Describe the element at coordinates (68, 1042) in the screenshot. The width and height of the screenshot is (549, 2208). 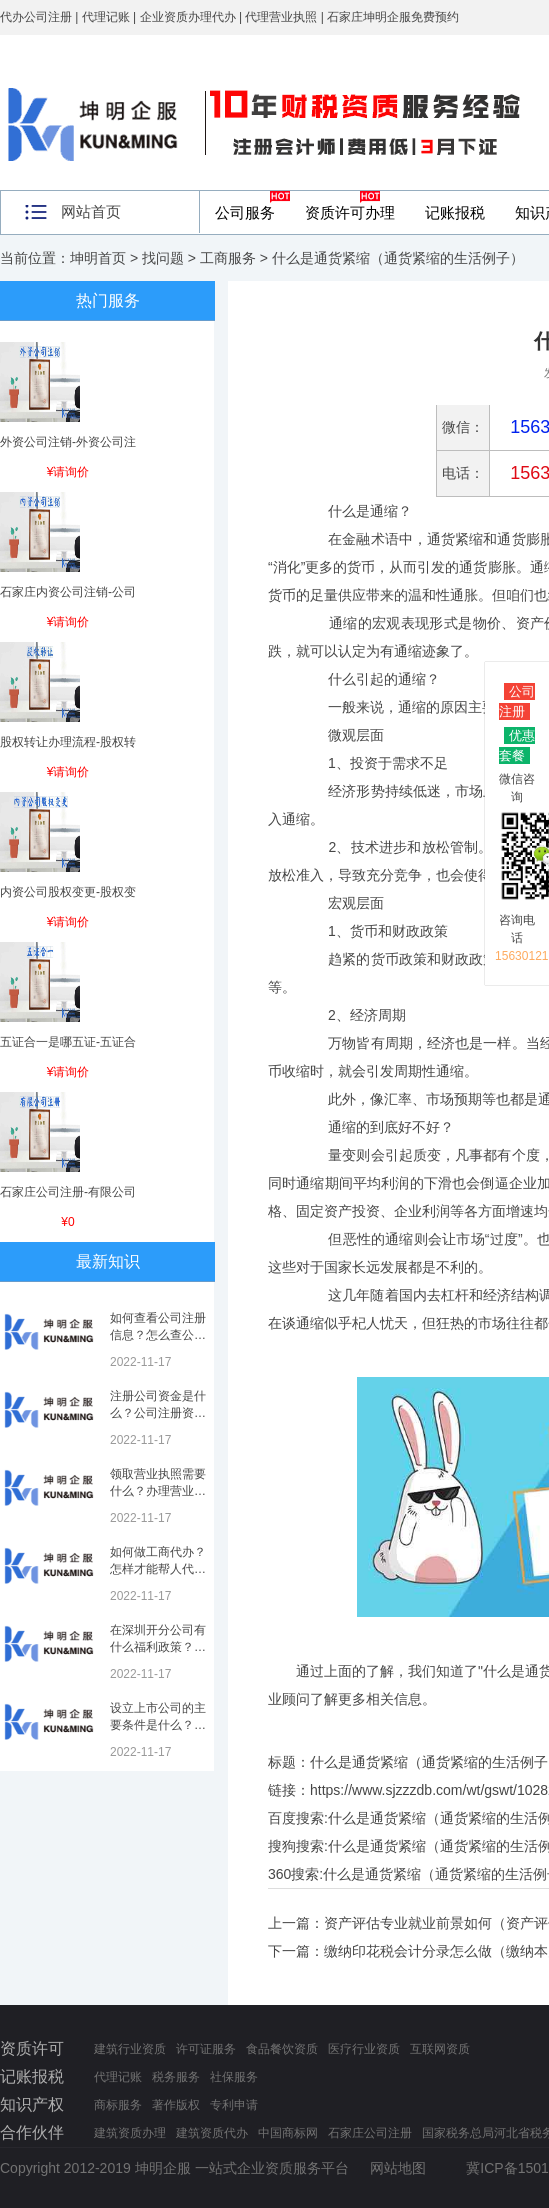
I see `五证合一是哪五证-五证合` at that location.